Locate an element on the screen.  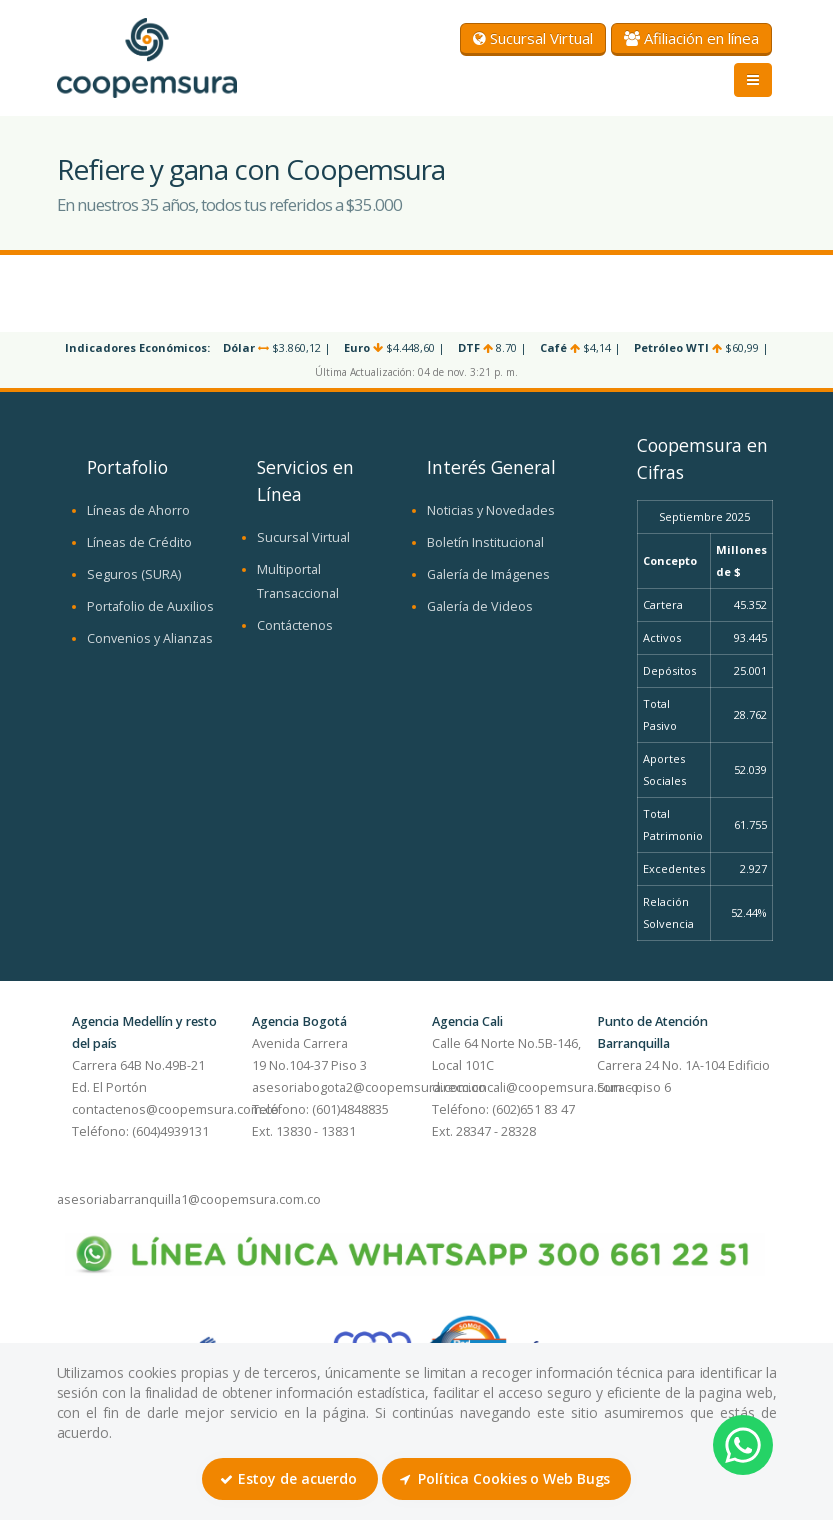
Galería de Videos is located at coordinates (480, 606).